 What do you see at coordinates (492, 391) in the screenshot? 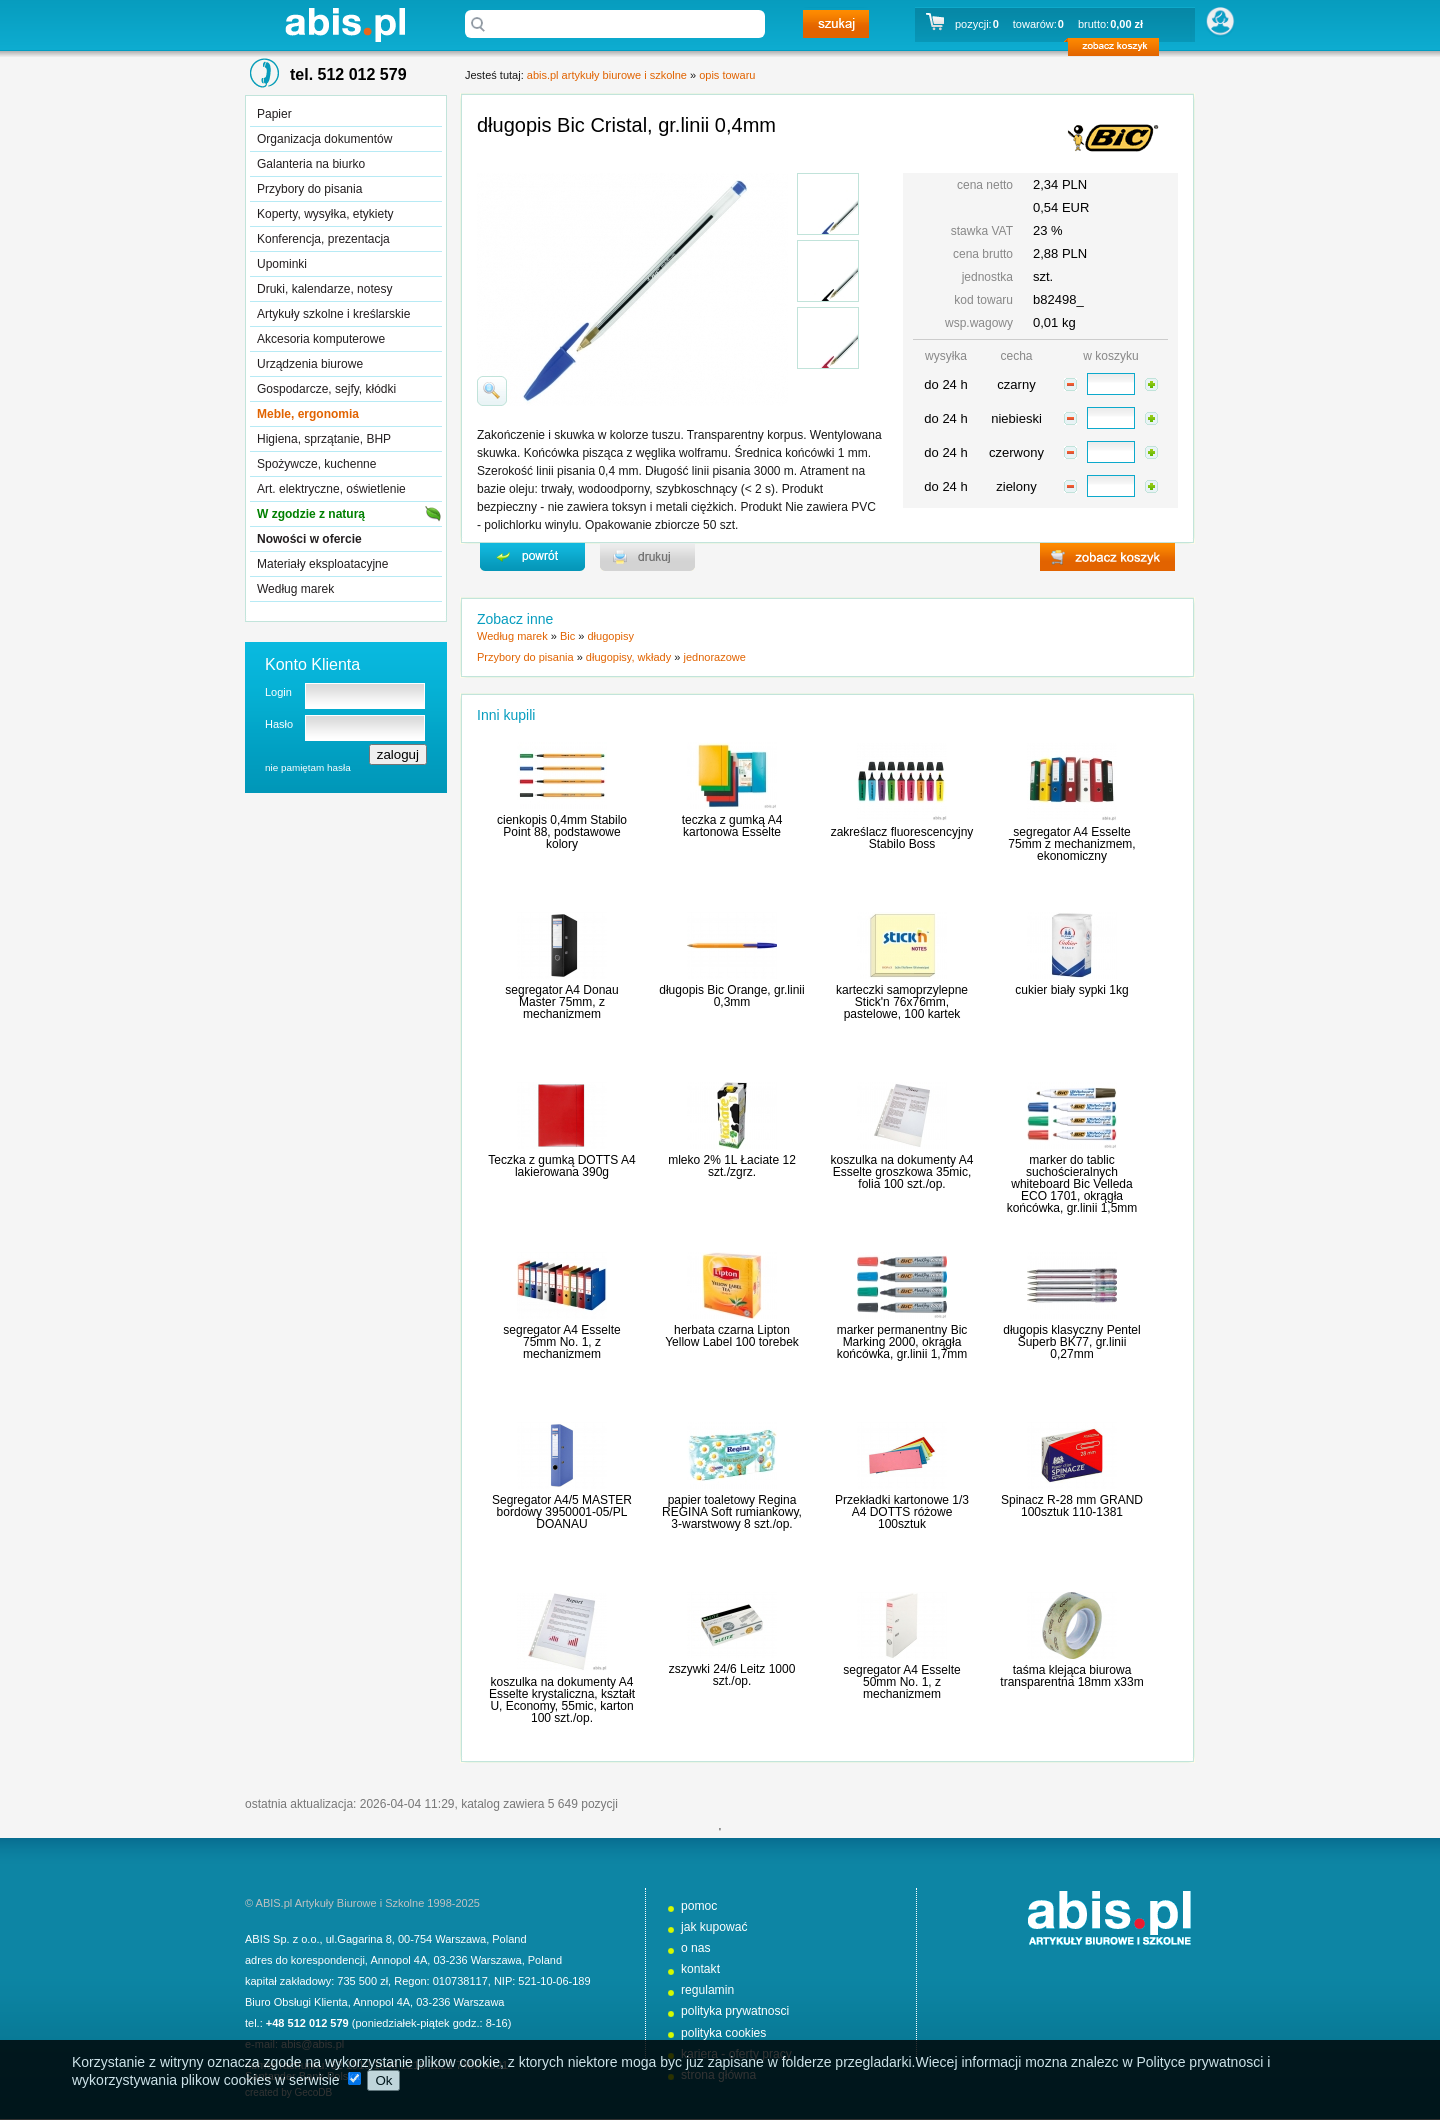
I see `powiďż˝ksz zdjďż˝cie` at bounding box center [492, 391].